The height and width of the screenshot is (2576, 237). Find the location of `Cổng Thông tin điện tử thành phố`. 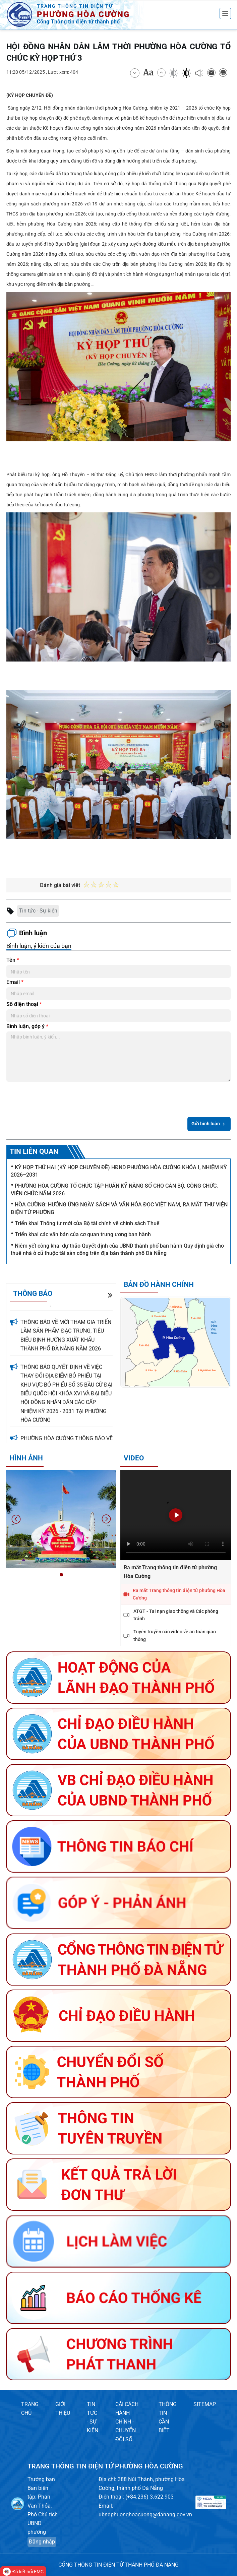

Cổng Thông tin điện tử thành phố is located at coordinates (78, 21).